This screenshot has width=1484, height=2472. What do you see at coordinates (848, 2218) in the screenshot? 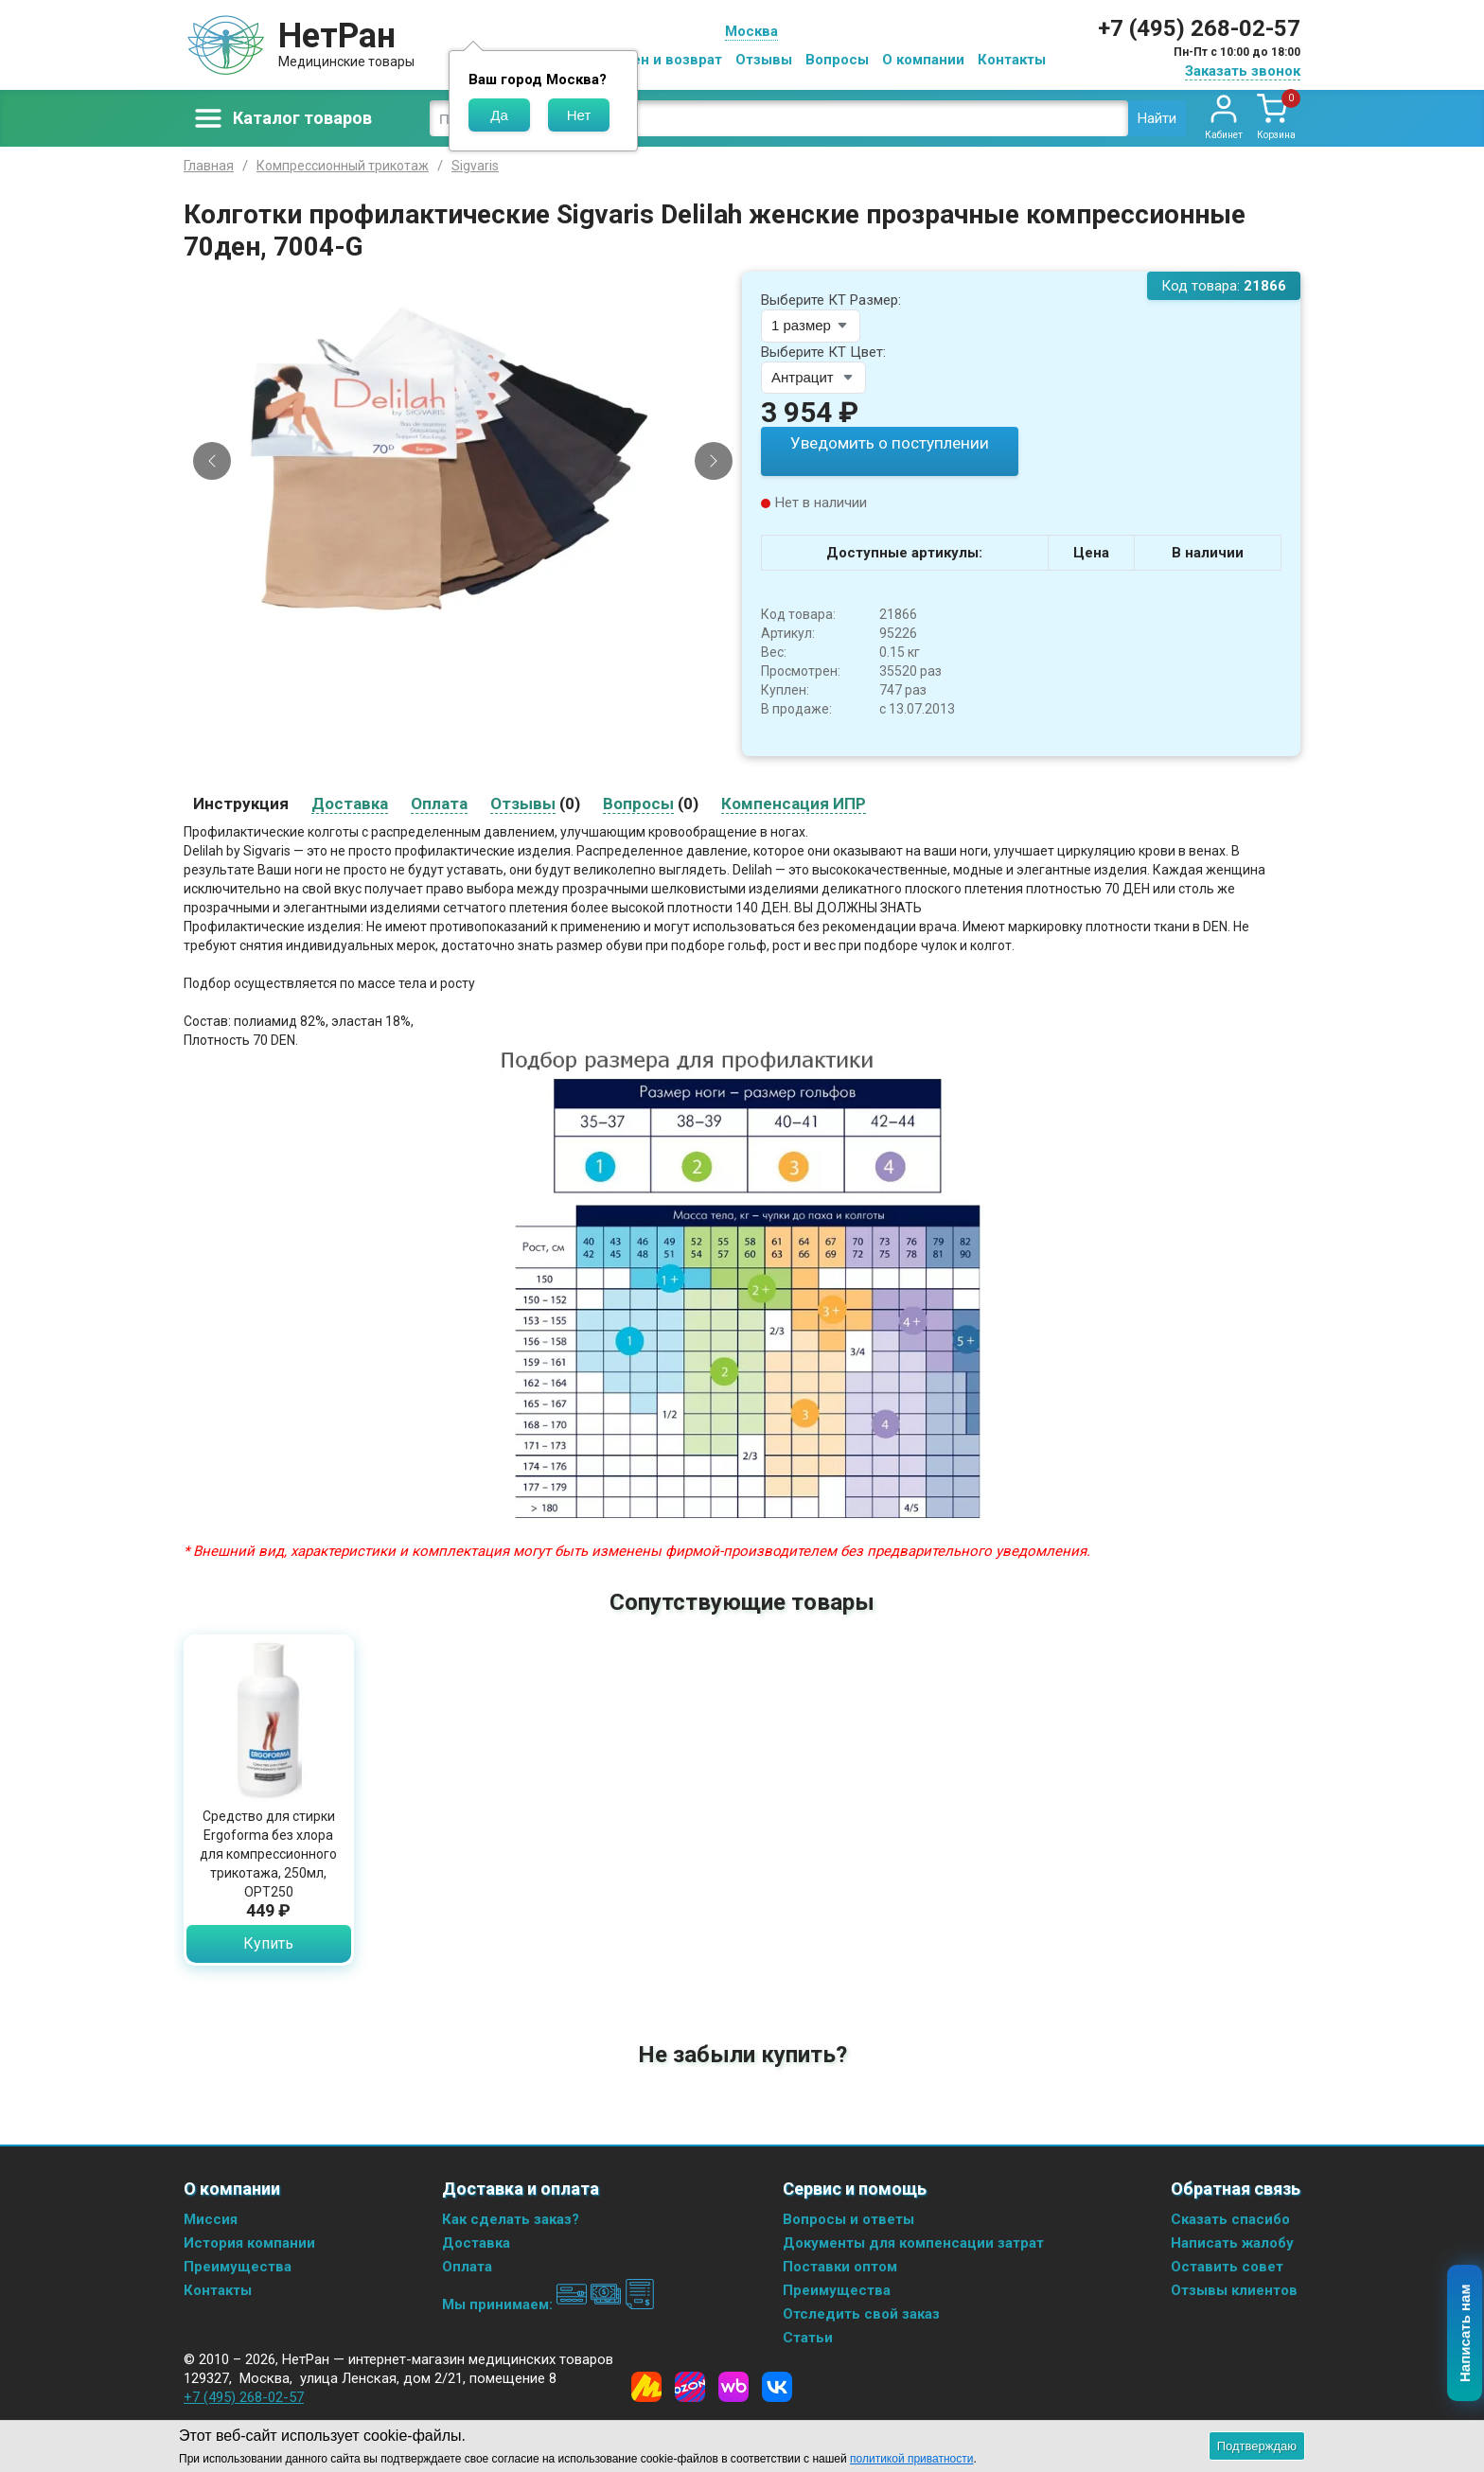
I see `Вопросы и ответы` at bounding box center [848, 2218].